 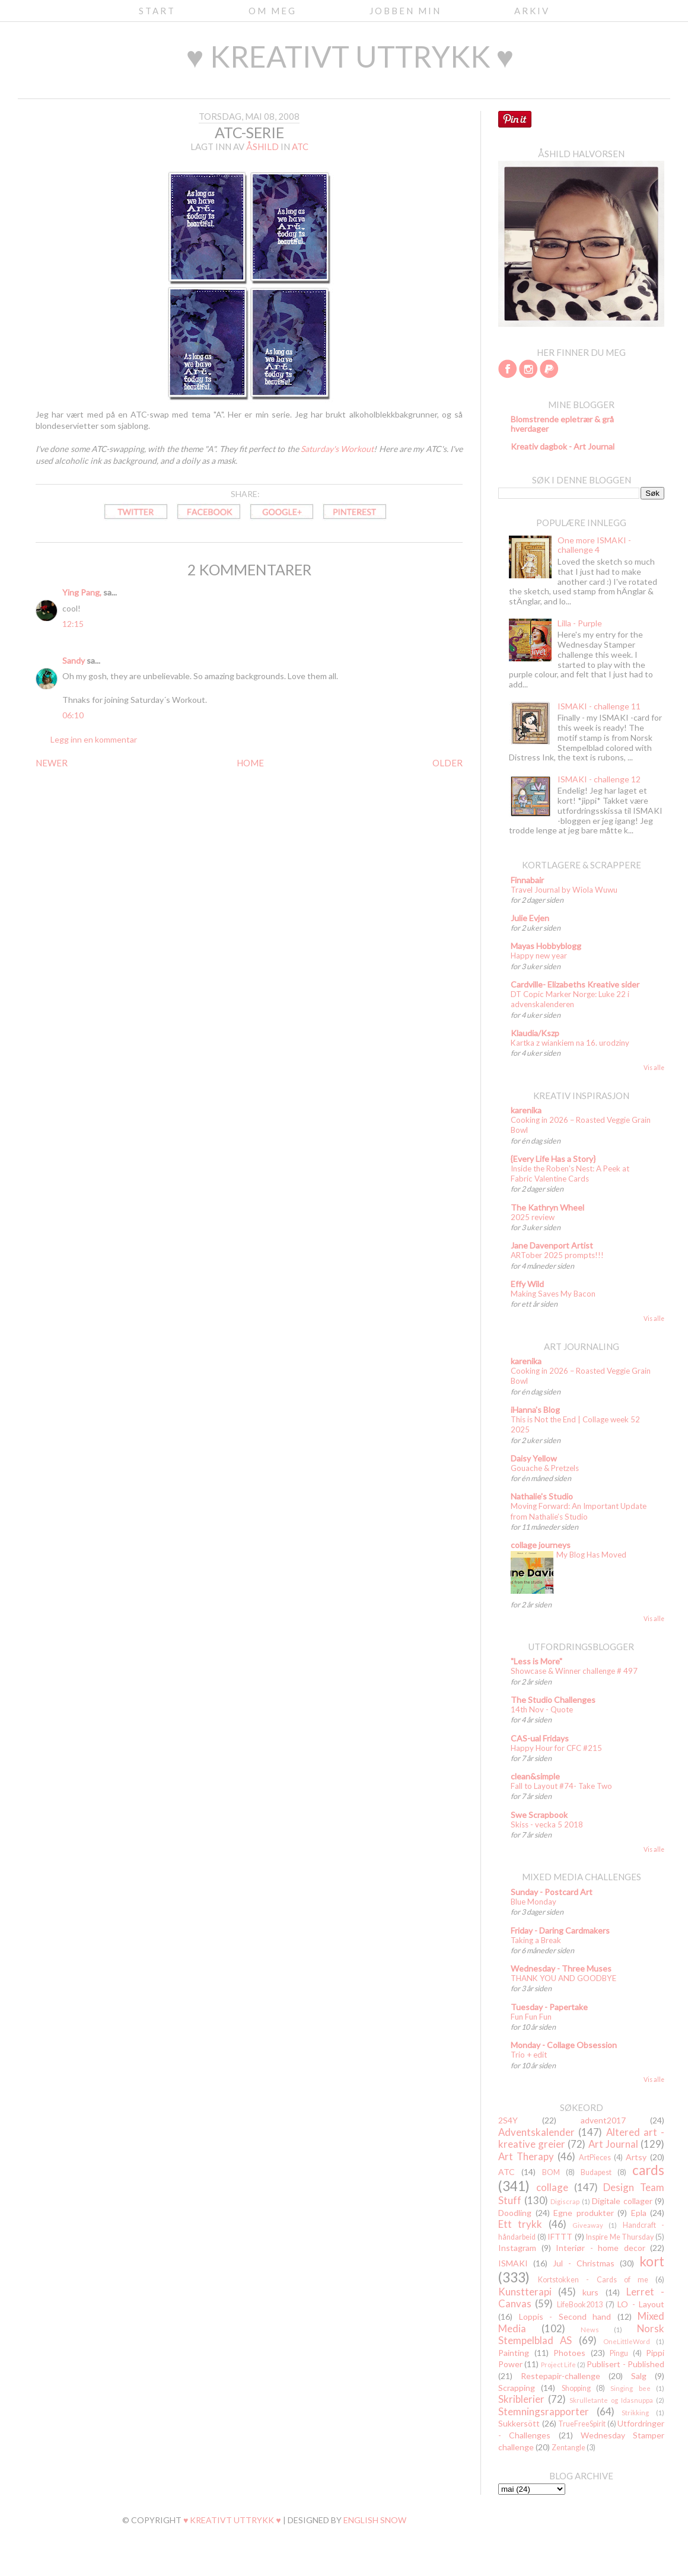 I want to click on Inside the Roben's Nest: A Peek at Fabric Valentine Cards, so click(x=570, y=1173).